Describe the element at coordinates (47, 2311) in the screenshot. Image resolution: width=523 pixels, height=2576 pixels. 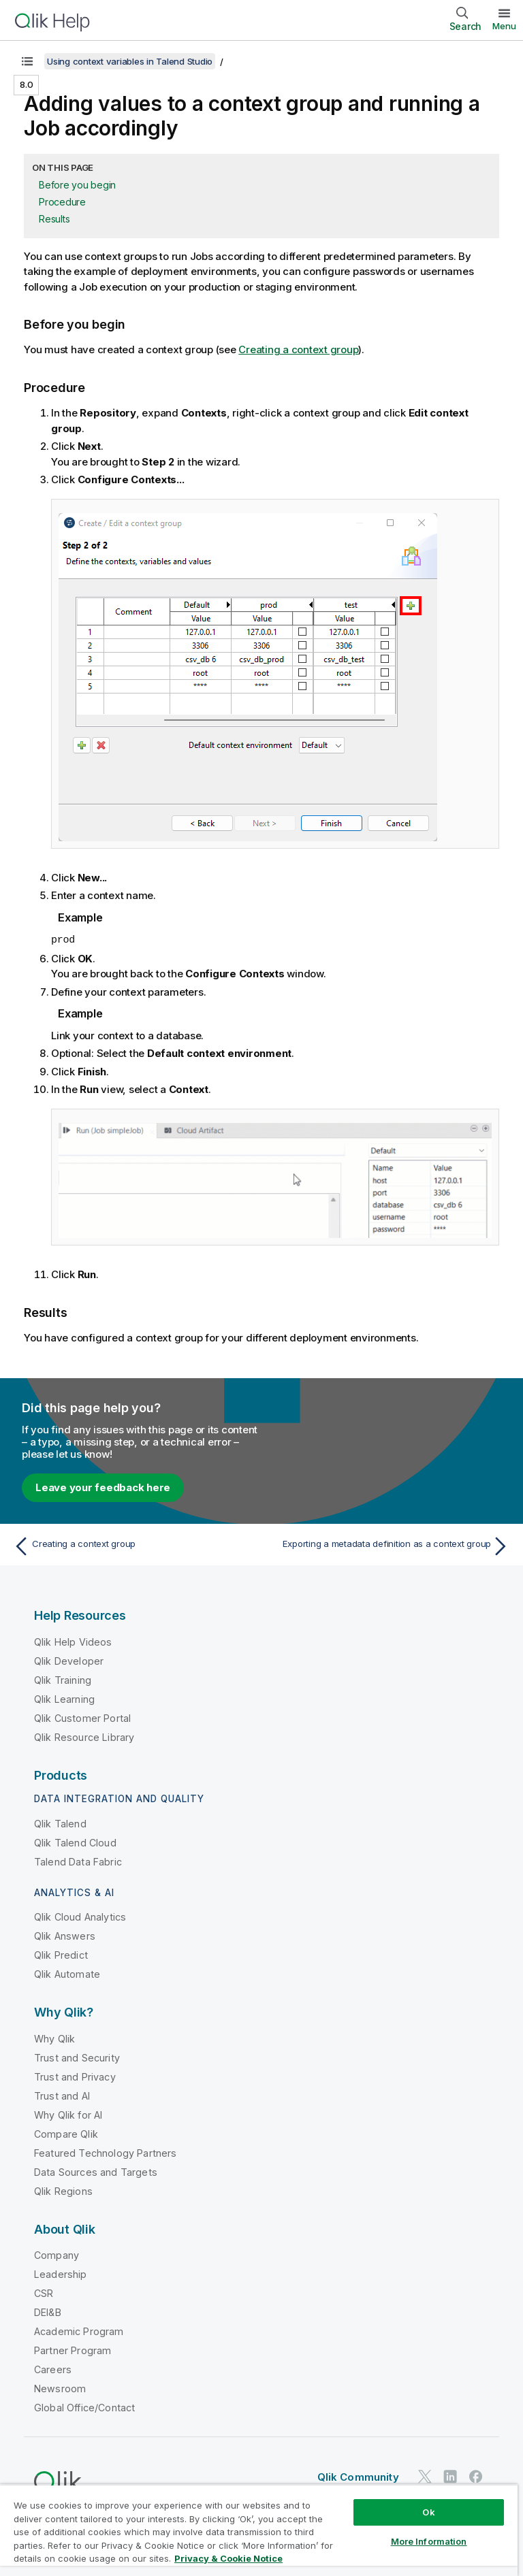
I see `DEI&B` at that location.